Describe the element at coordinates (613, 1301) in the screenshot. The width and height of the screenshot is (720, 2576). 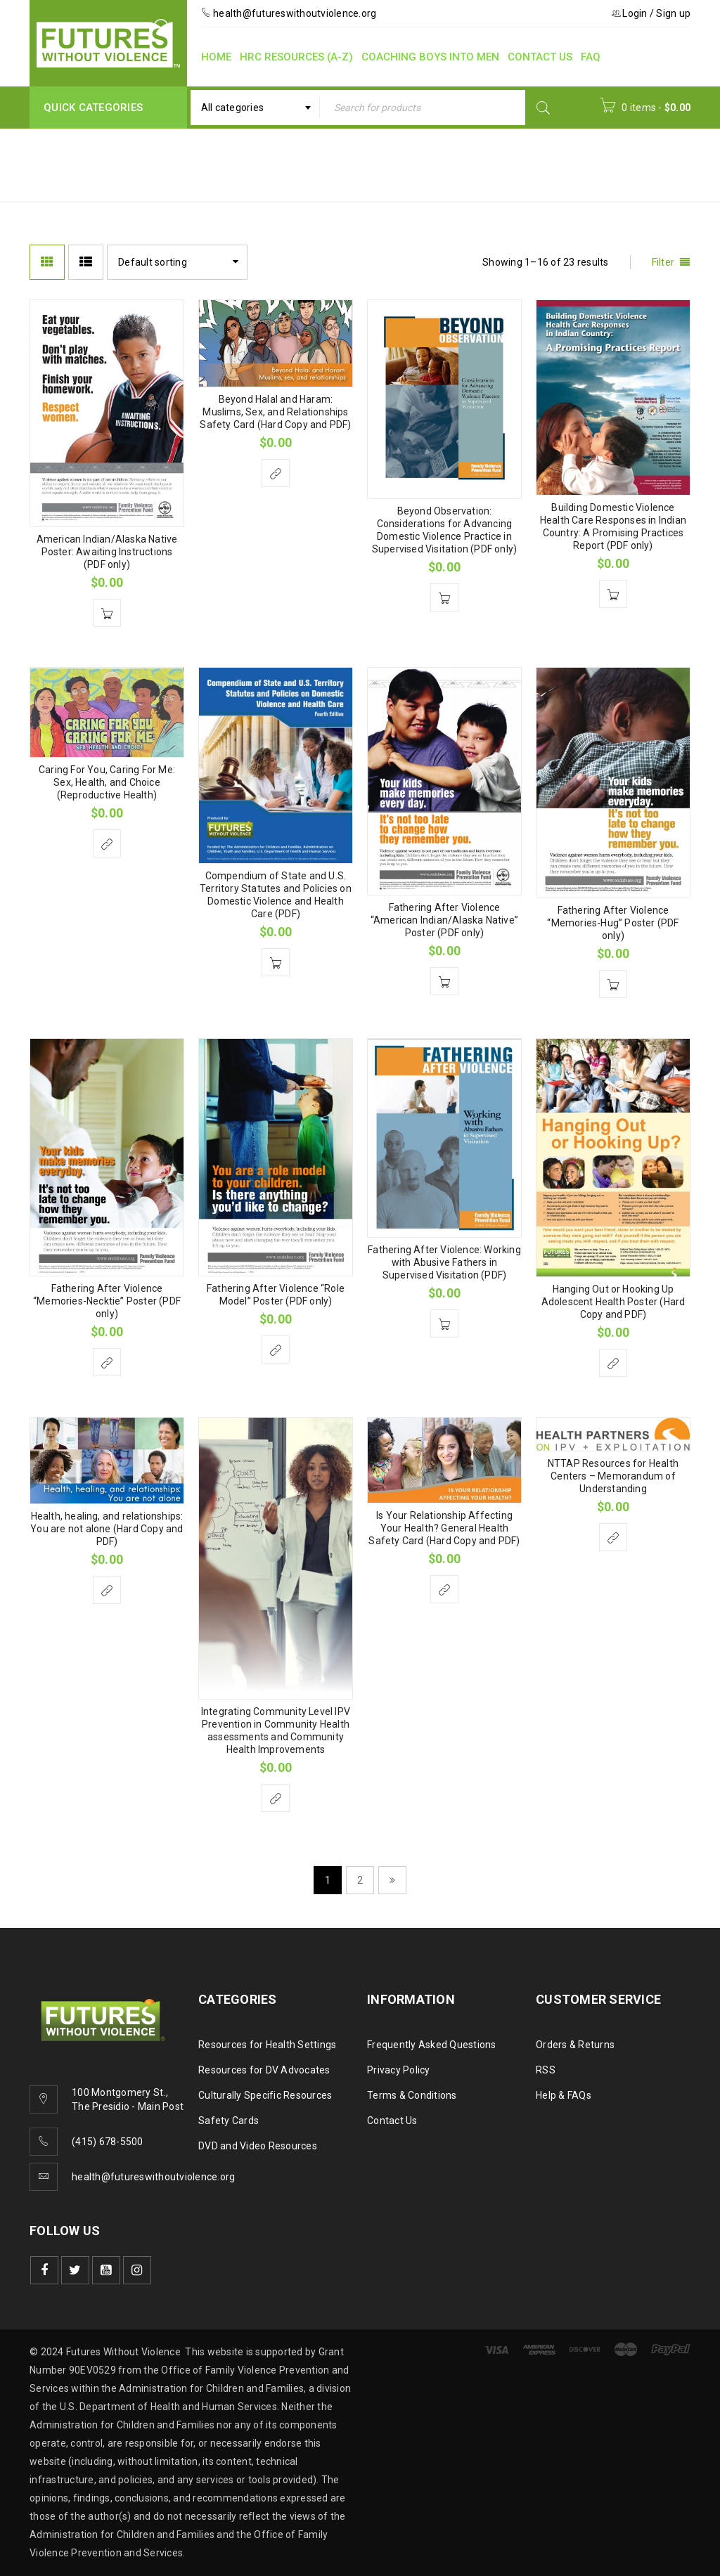
I see `Hanging Out or Hooking Up Adolescent Health Poster (Hard Copy and PDF)` at that location.